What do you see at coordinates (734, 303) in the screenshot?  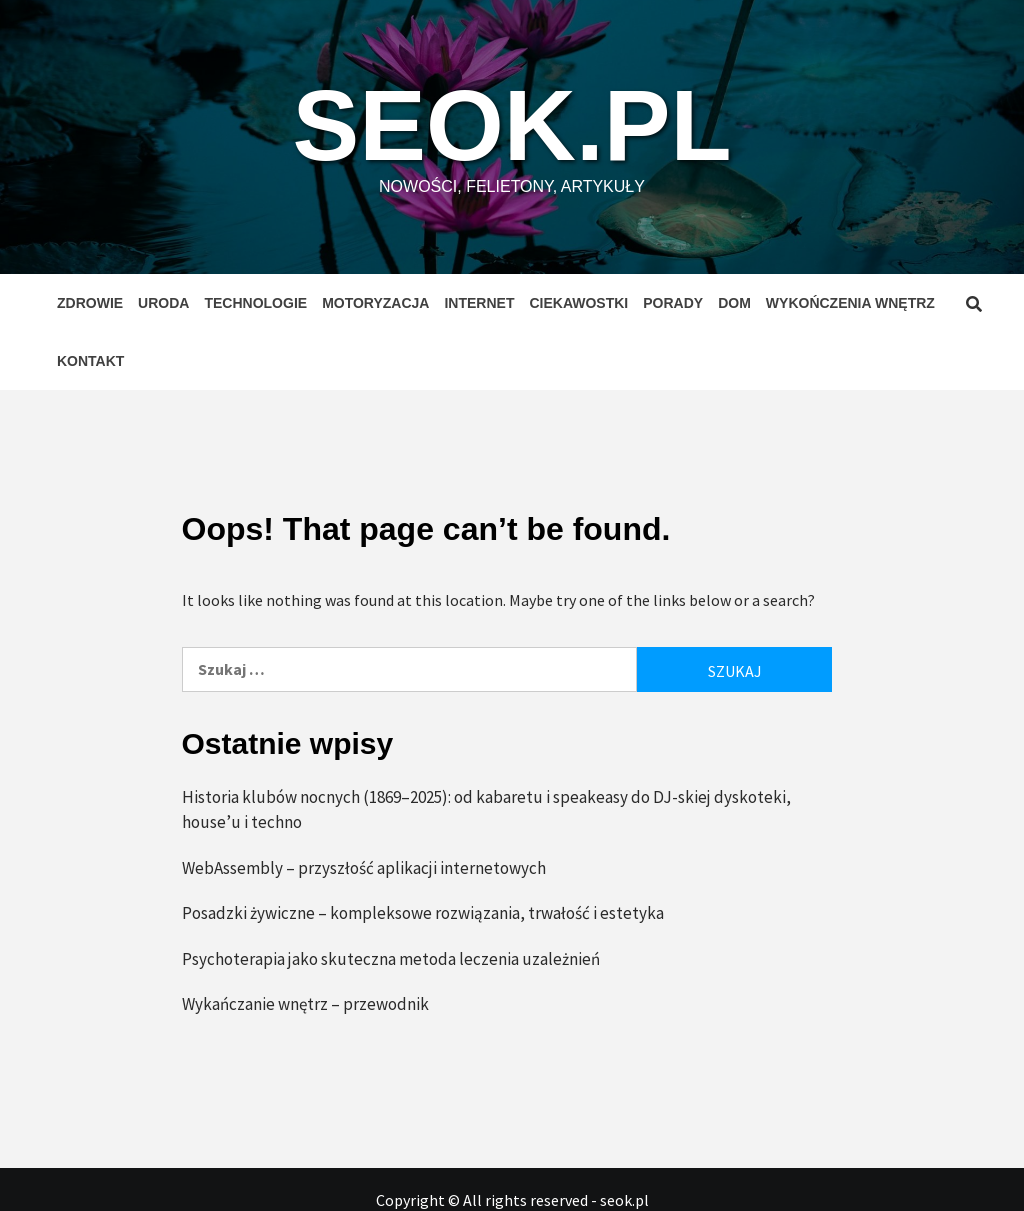 I see `Dom` at bounding box center [734, 303].